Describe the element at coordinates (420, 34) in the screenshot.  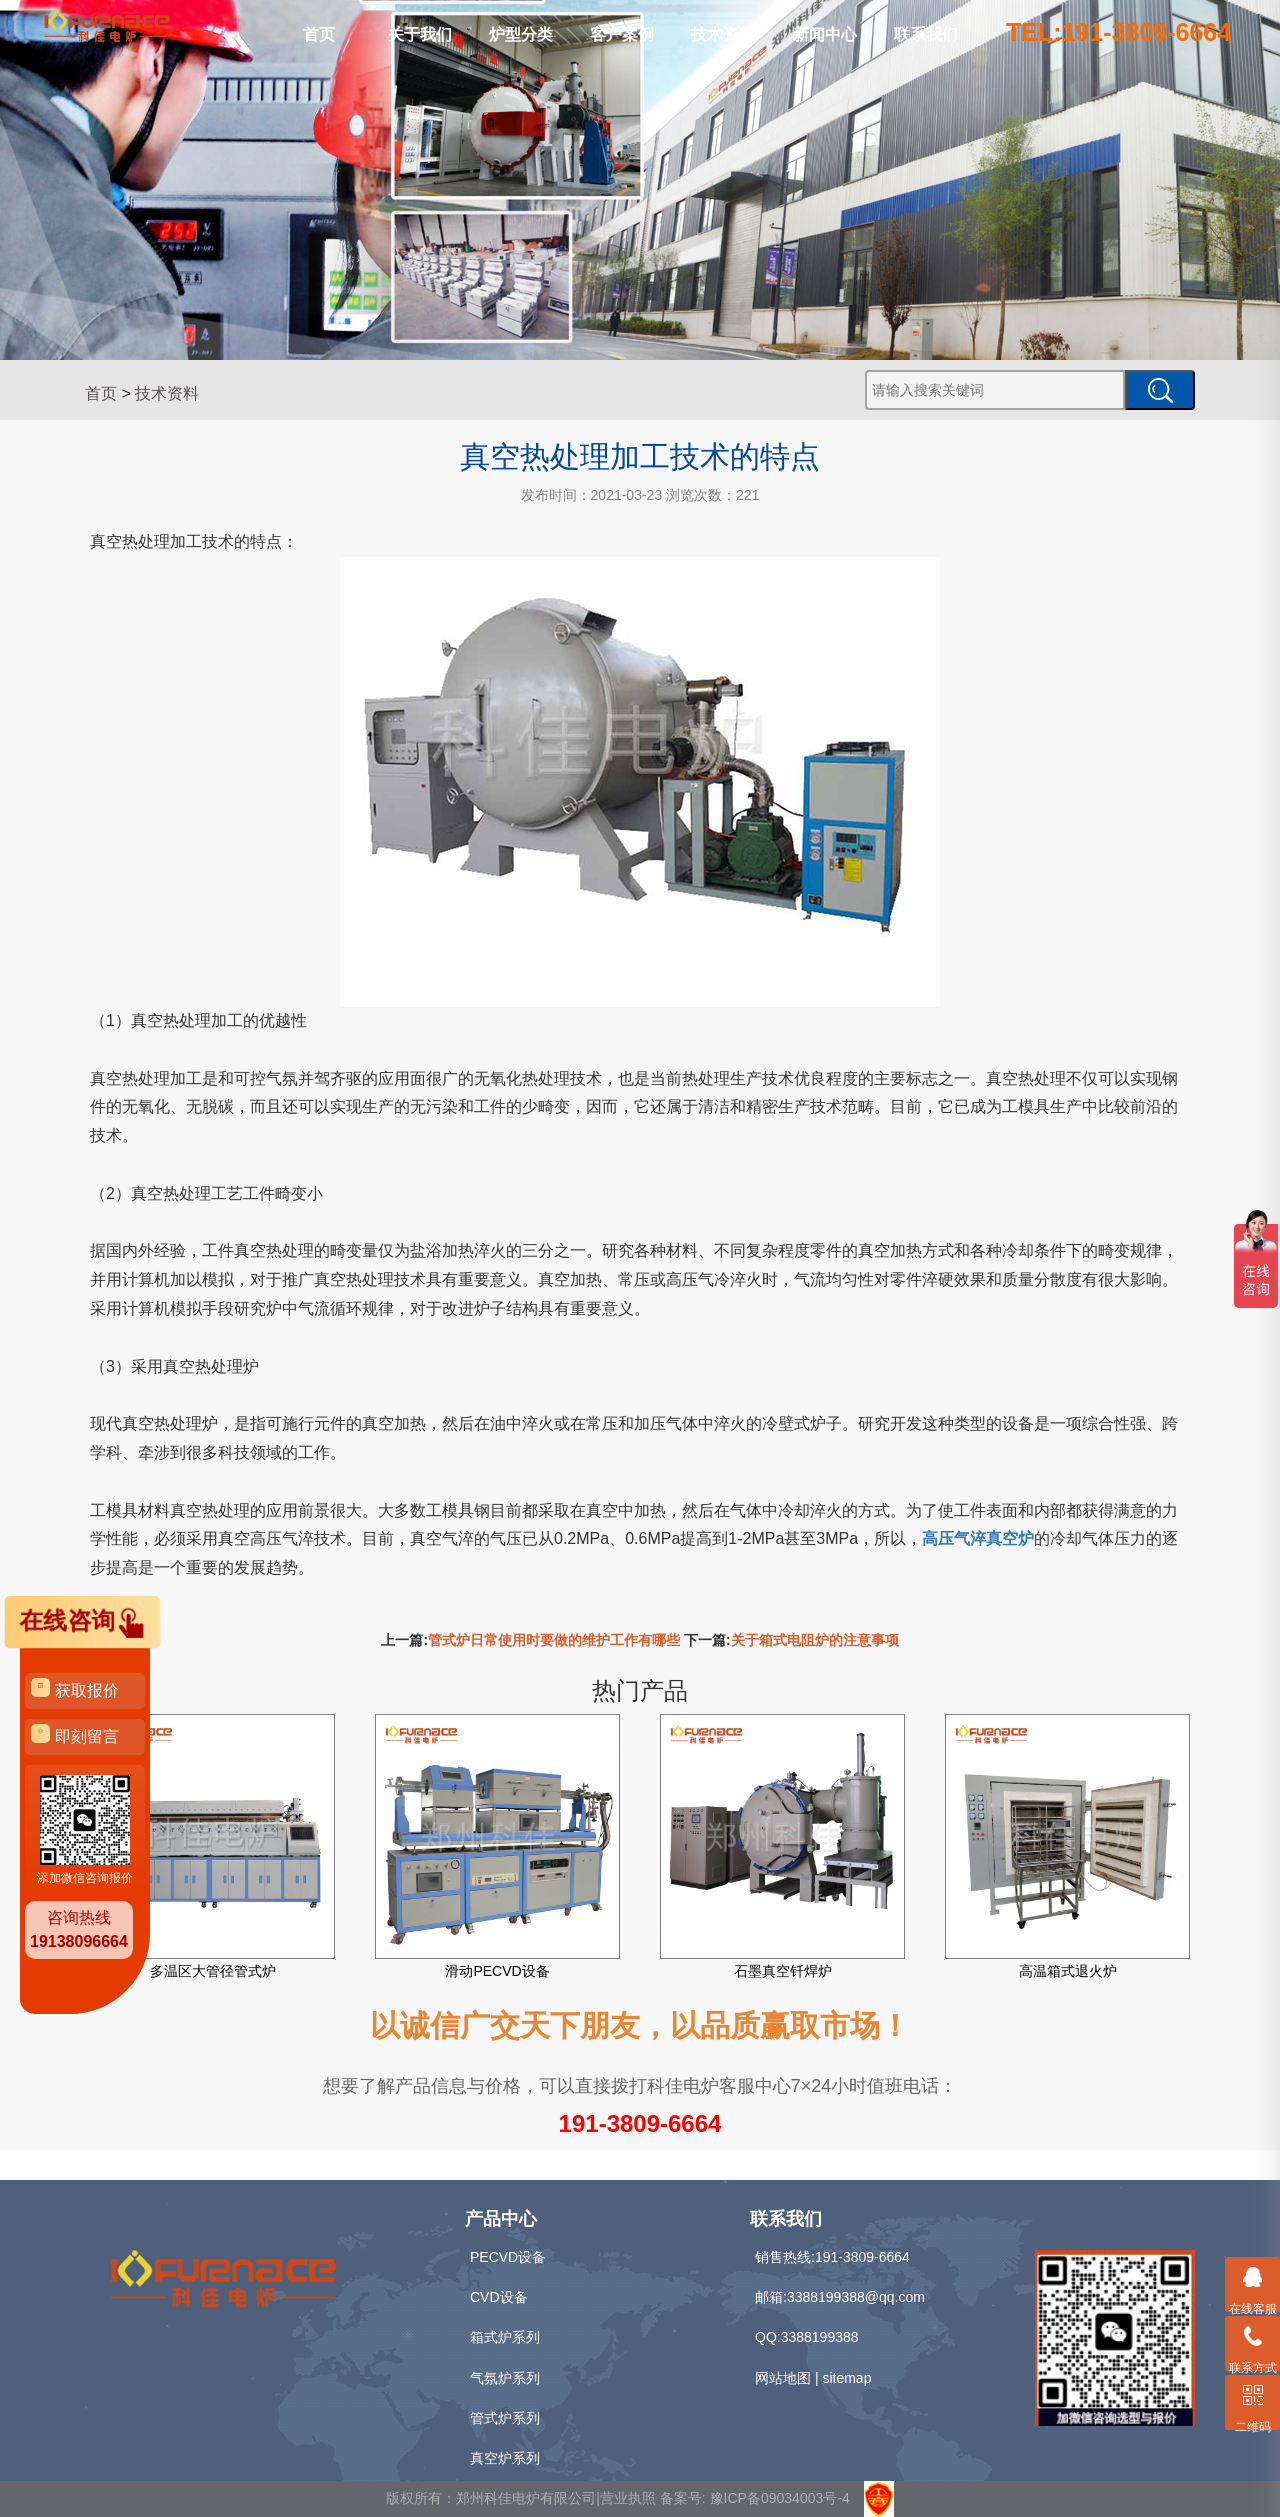
I see `关于我们` at that location.